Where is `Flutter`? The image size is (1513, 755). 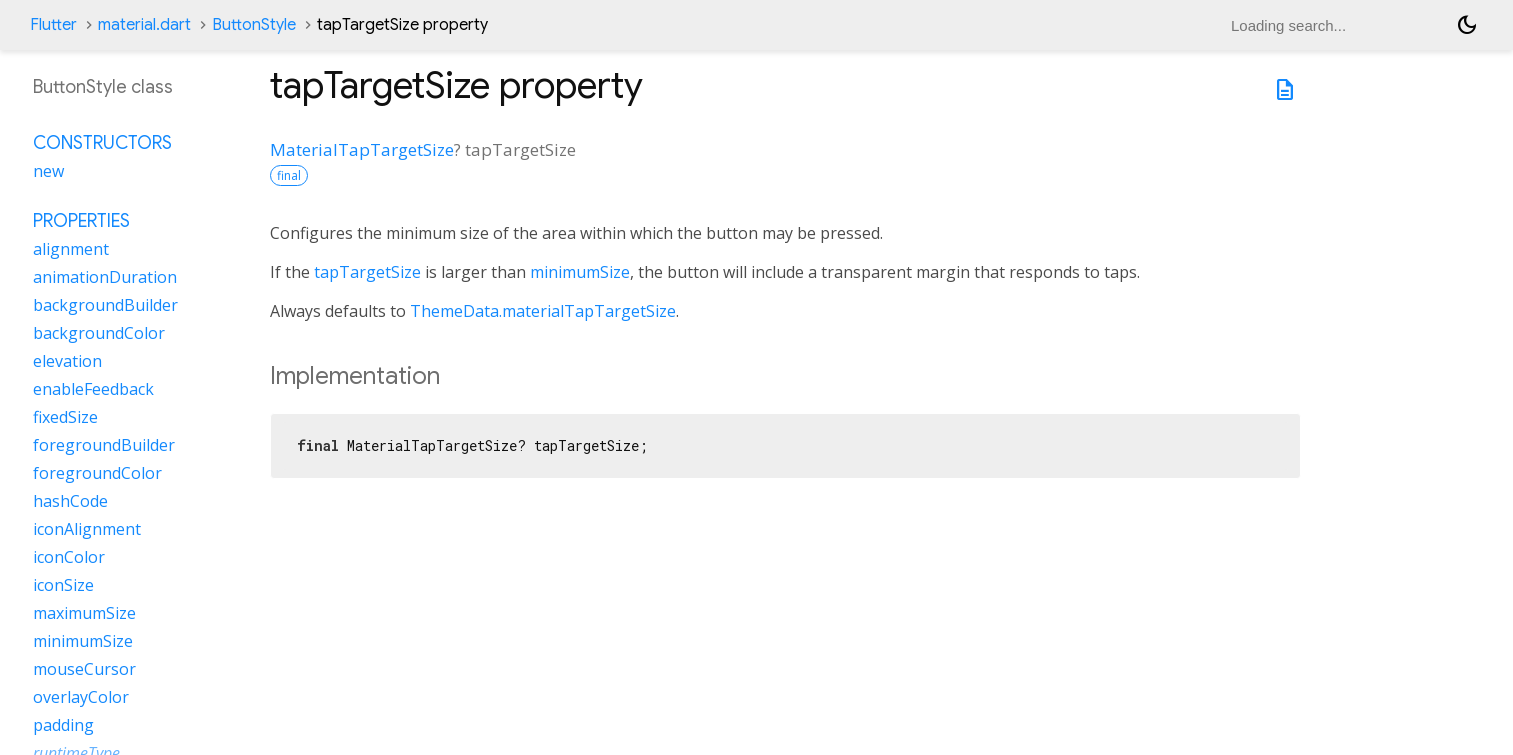
Flutter is located at coordinates (53, 25).